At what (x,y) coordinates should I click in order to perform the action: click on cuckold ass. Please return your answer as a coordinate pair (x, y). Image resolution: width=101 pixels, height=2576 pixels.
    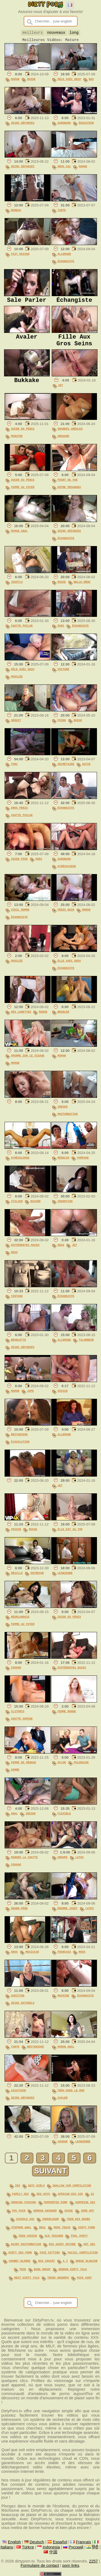
    Looking at the image, I should click on (25, 2222).